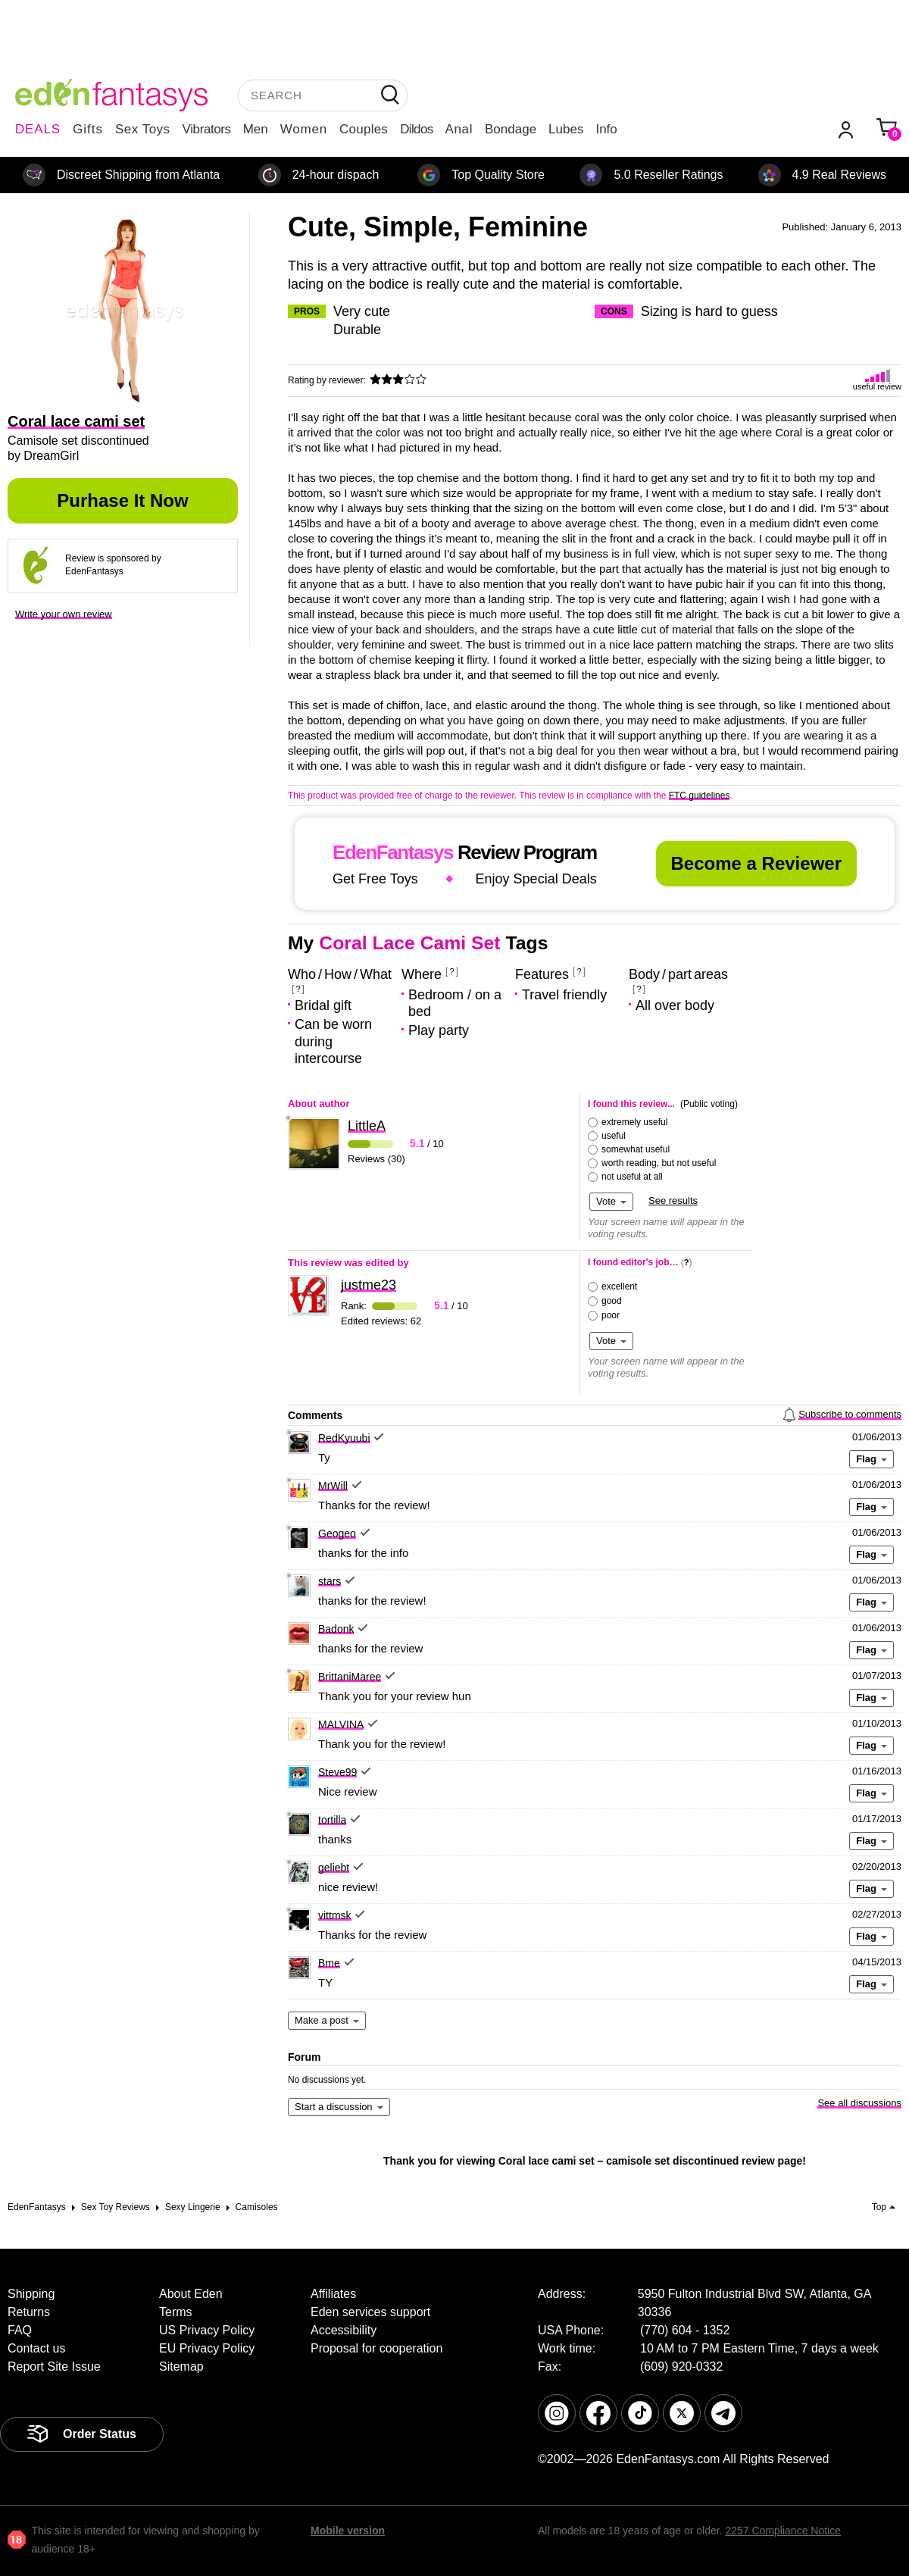 The width and height of the screenshot is (909, 2576). I want to click on FTC guidelines, so click(699, 795).